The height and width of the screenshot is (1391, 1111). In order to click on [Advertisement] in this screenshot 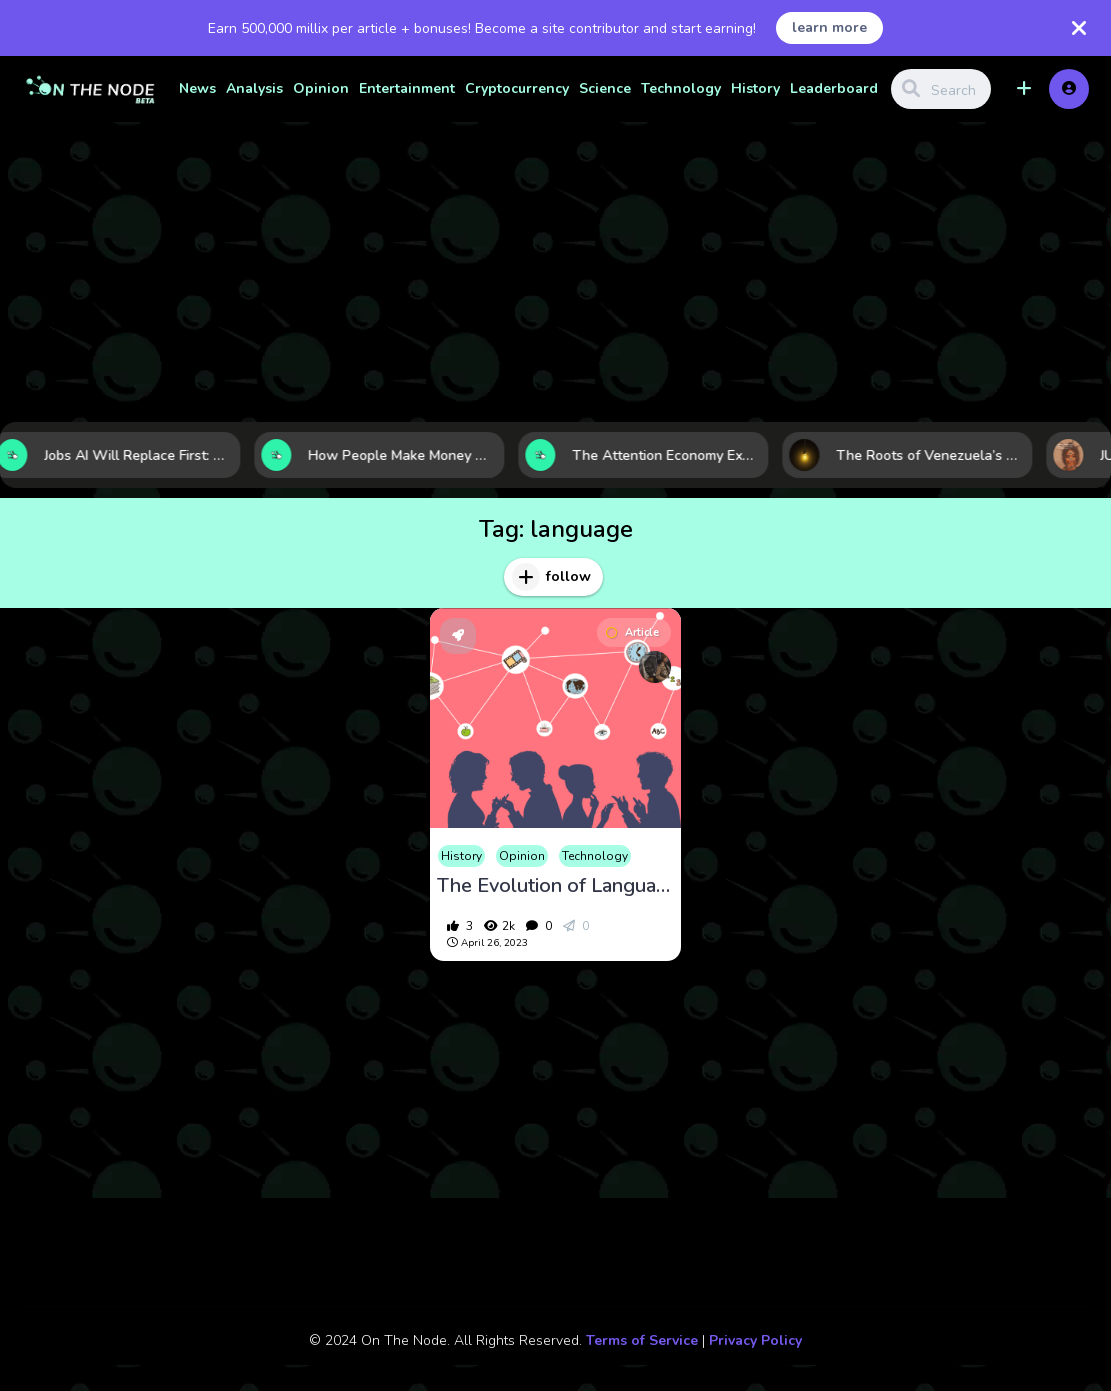, I will do `click(555, 272)`.